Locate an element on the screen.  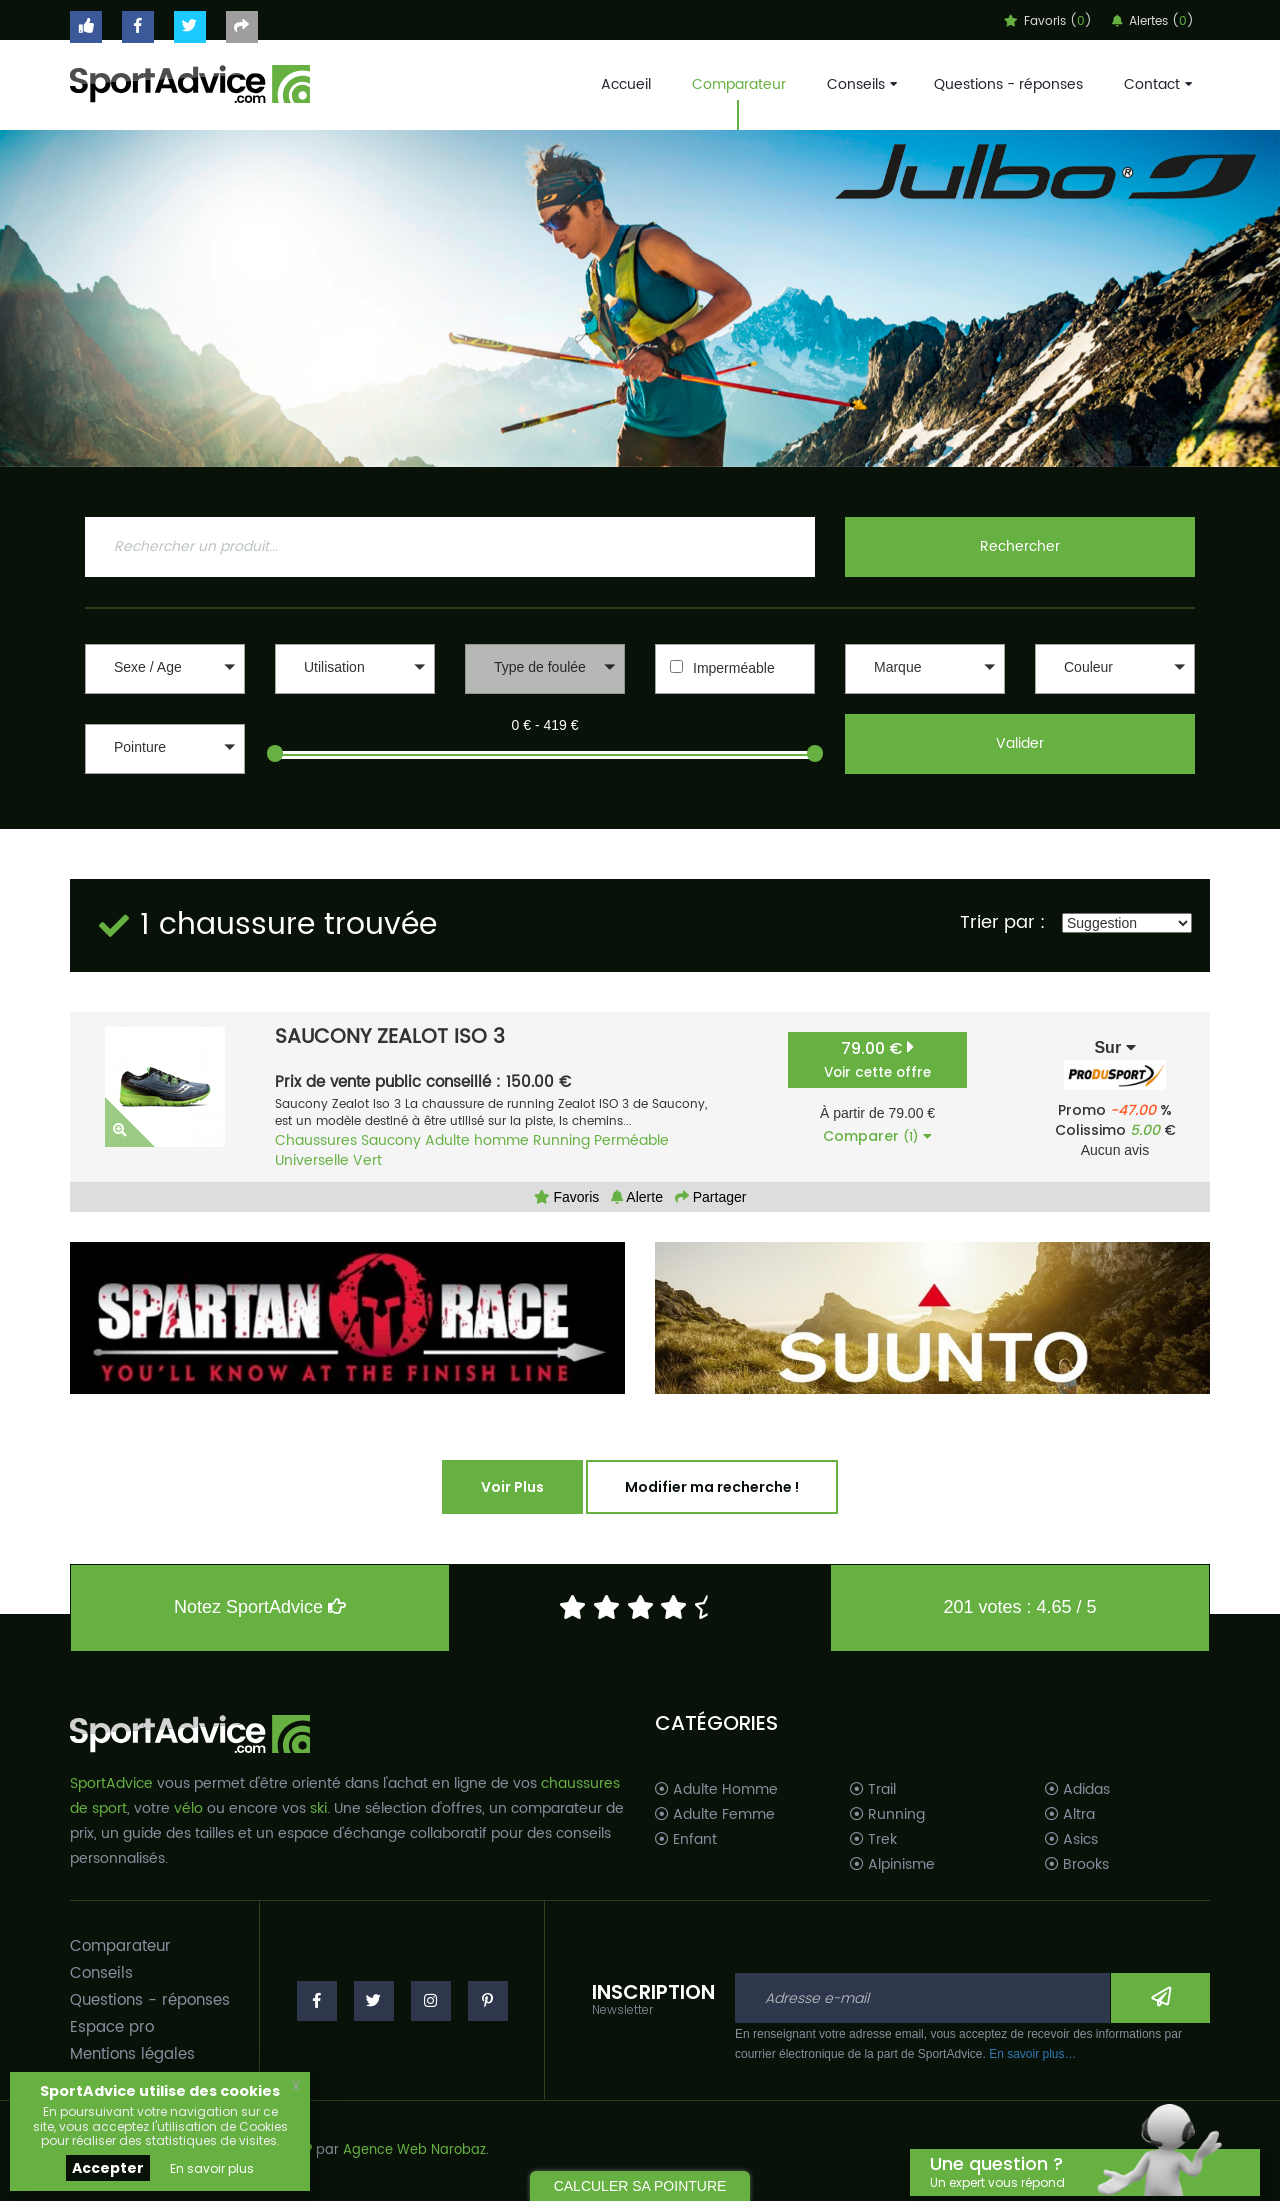
Comparer is located at coordinates (877, 1136).